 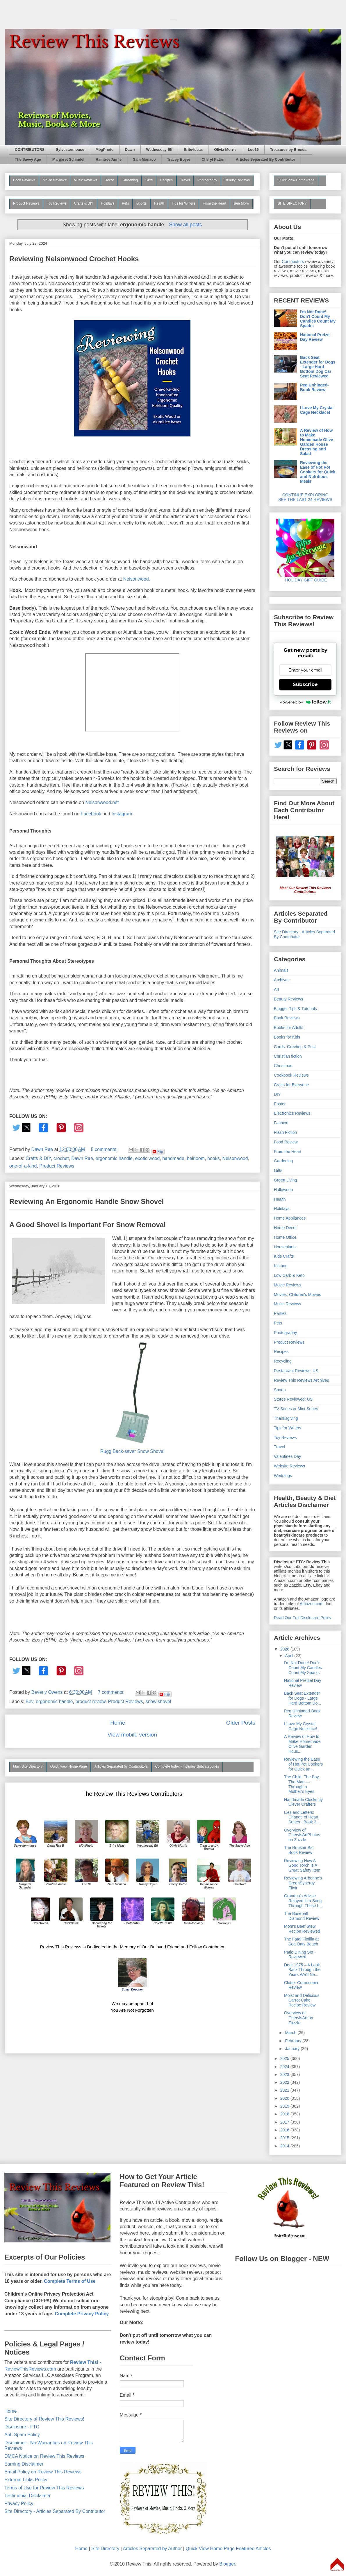 I want to click on 2026, so click(x=285, y=1649).